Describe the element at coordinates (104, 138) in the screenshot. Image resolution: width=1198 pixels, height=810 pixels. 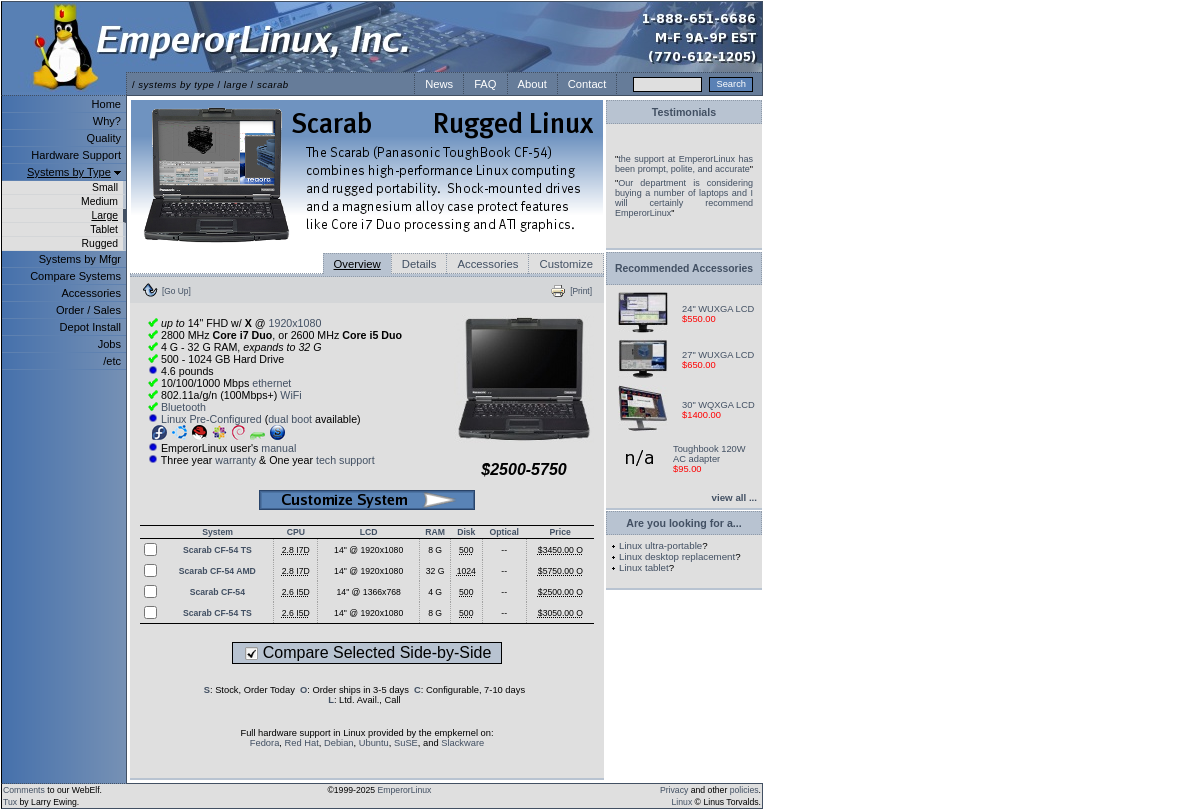
I see `Quality` at that location.